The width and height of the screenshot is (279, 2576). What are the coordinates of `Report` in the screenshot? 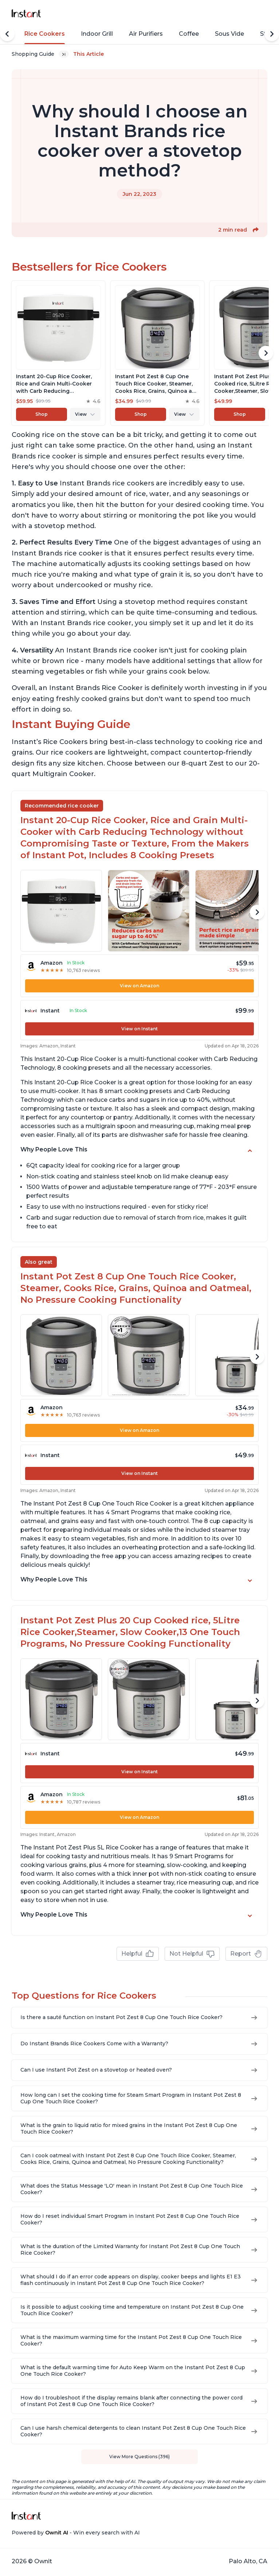 It's located at (246, 1953).